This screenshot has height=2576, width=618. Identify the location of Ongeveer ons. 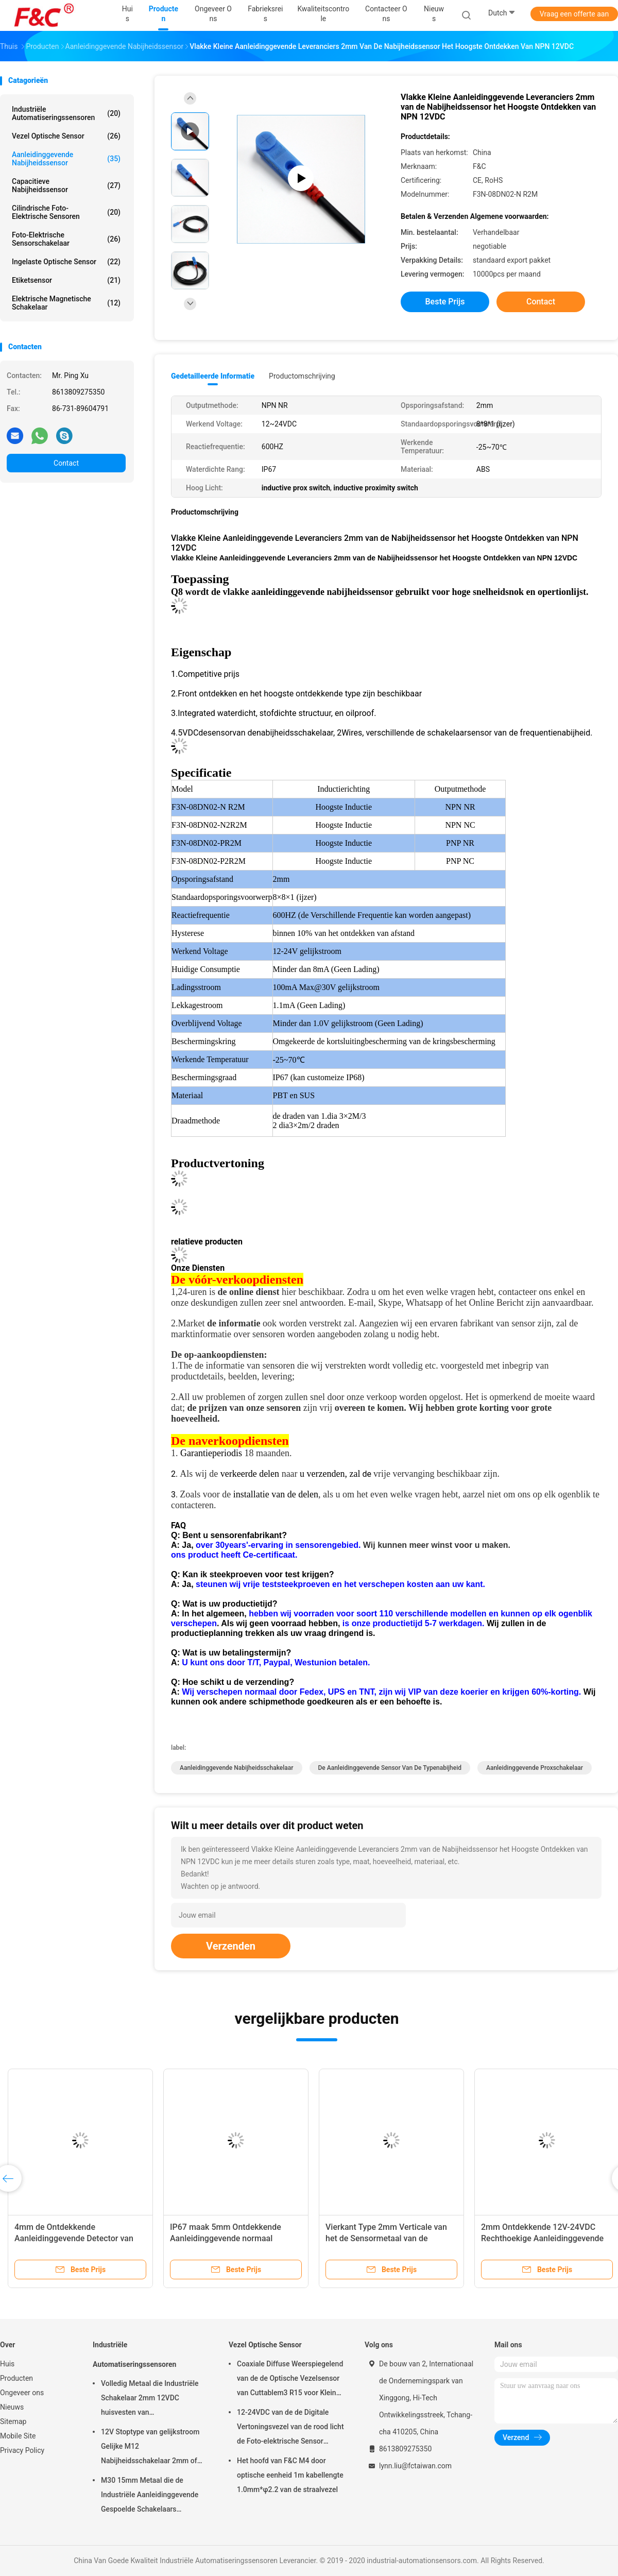
(22, 2393).